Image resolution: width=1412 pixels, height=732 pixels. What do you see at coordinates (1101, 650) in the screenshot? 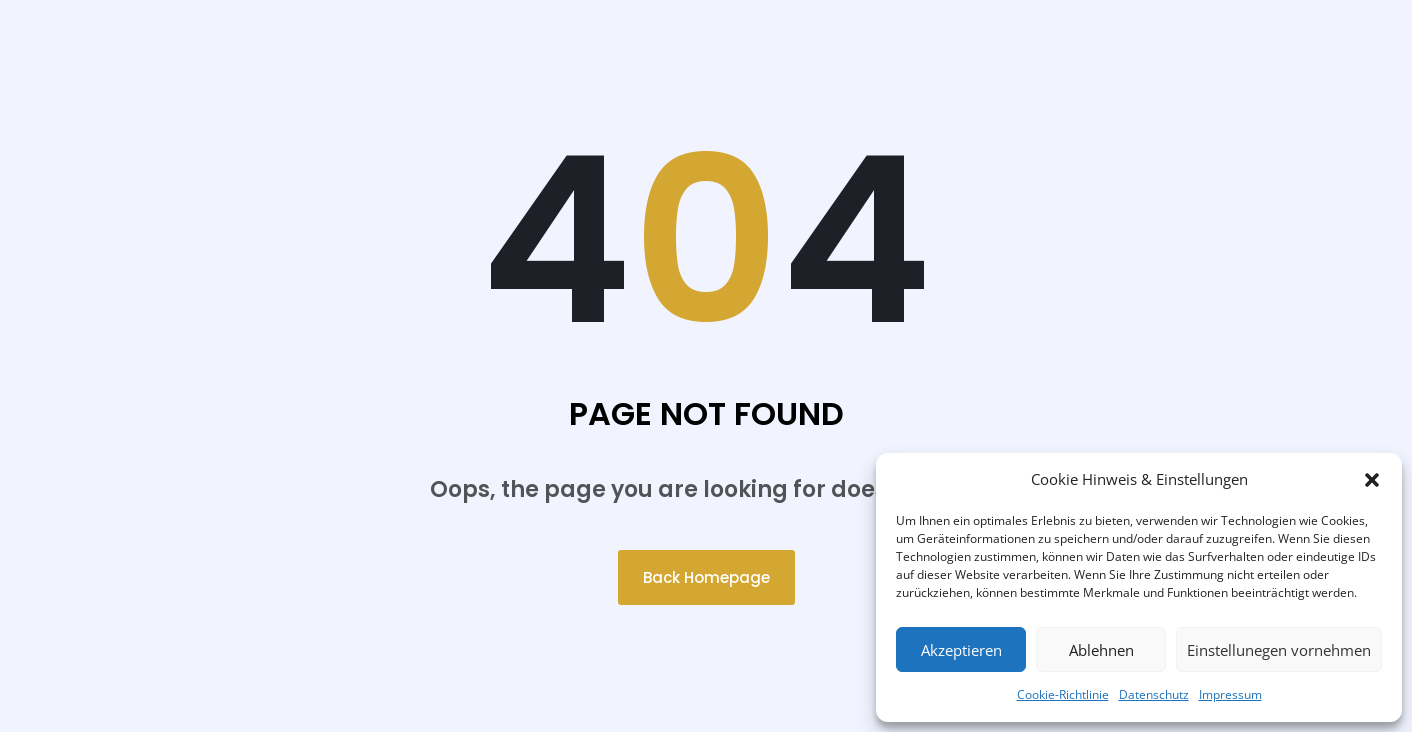
I see `Ablehnen` at bounding box center [1101, 650].